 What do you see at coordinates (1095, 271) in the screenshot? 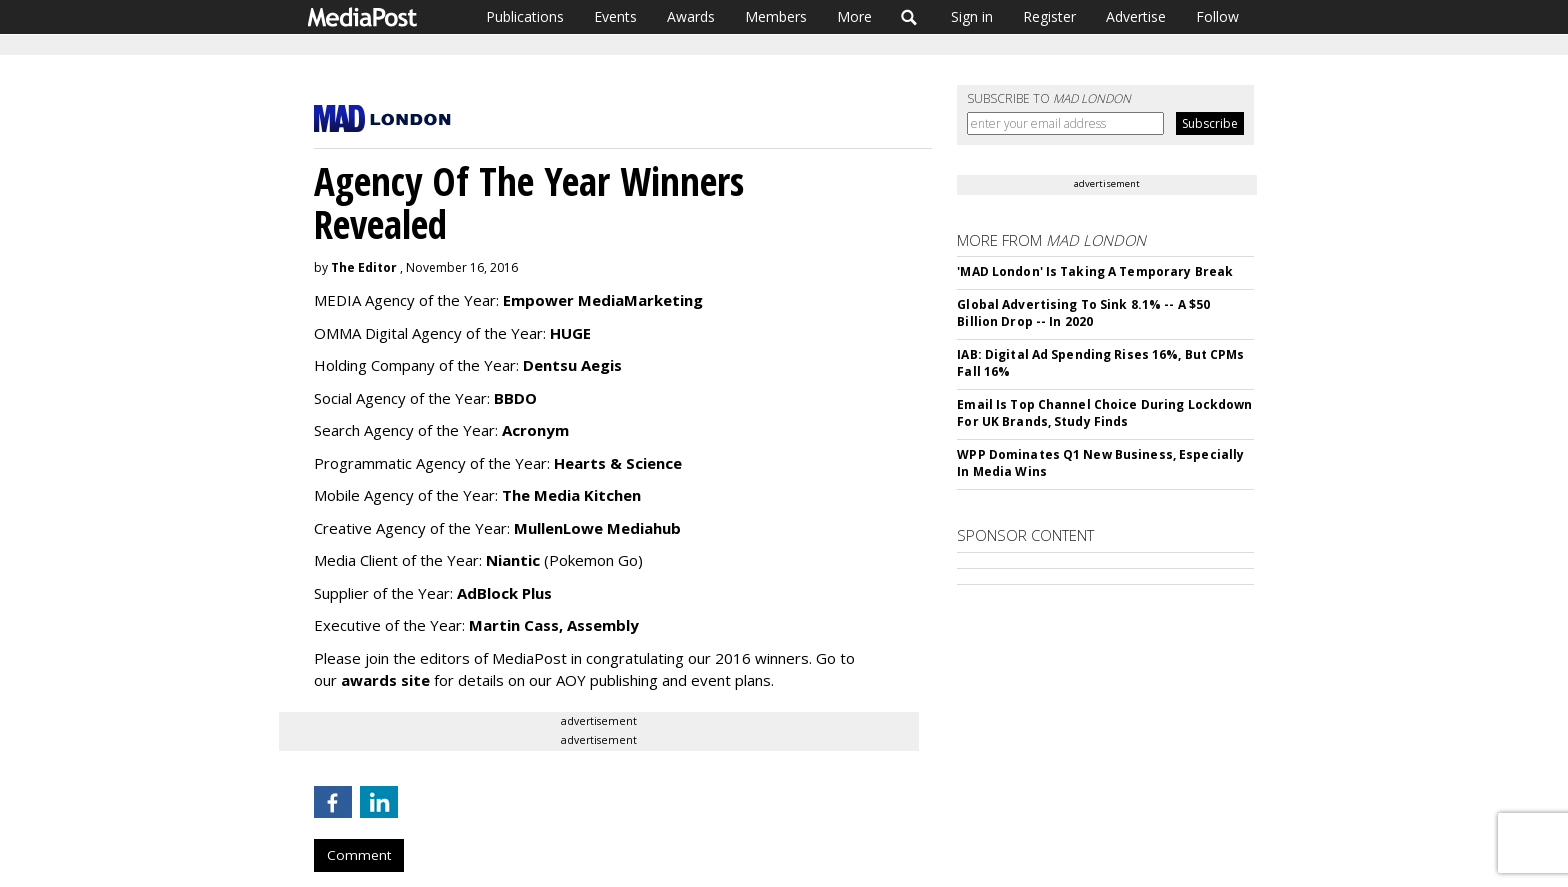
I see `'MAD London' Is Taking A Temporary Break` at bounding box center [1095, 271].